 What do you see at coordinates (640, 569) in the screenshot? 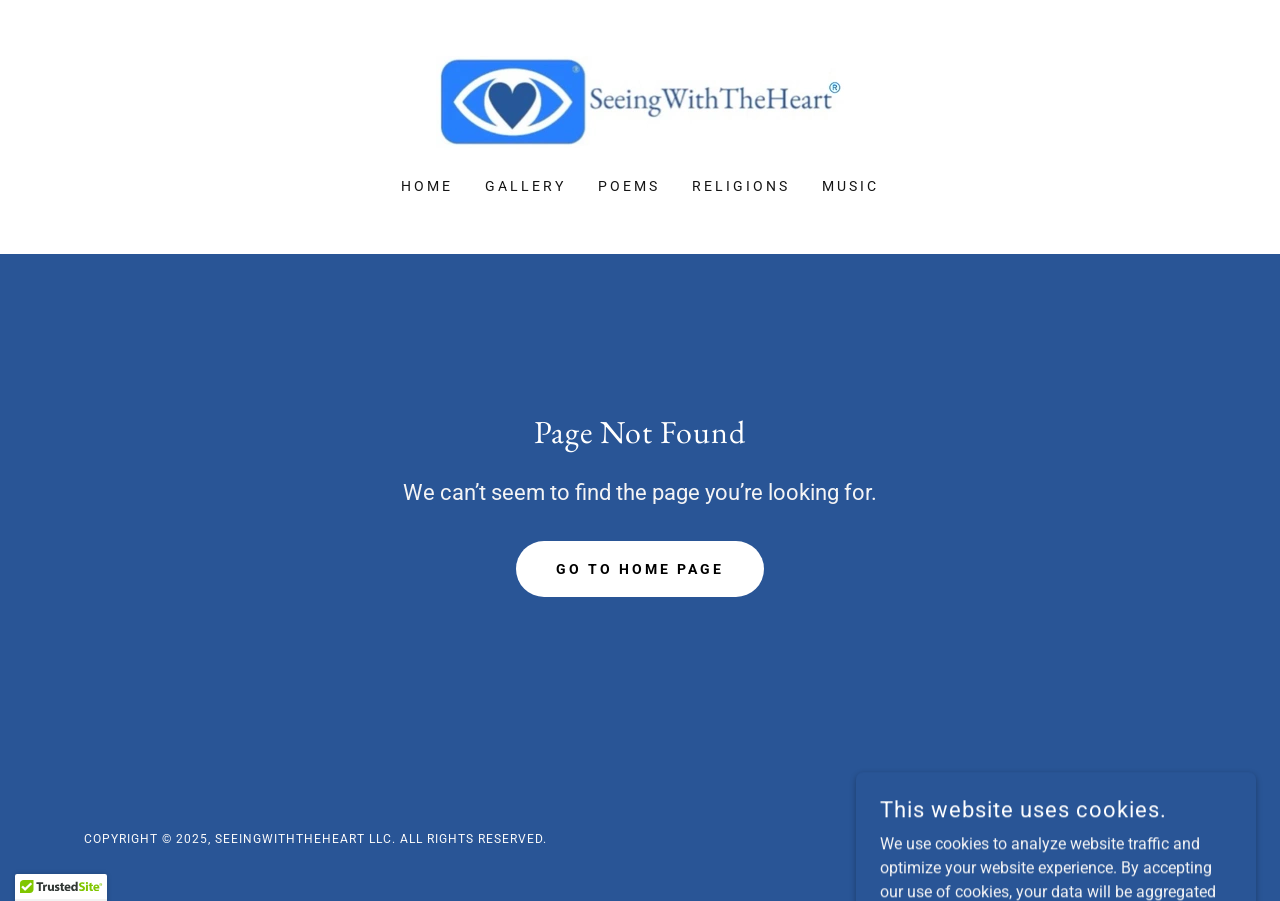
I see `Go To Home Page` at bounding box center [640, 569].